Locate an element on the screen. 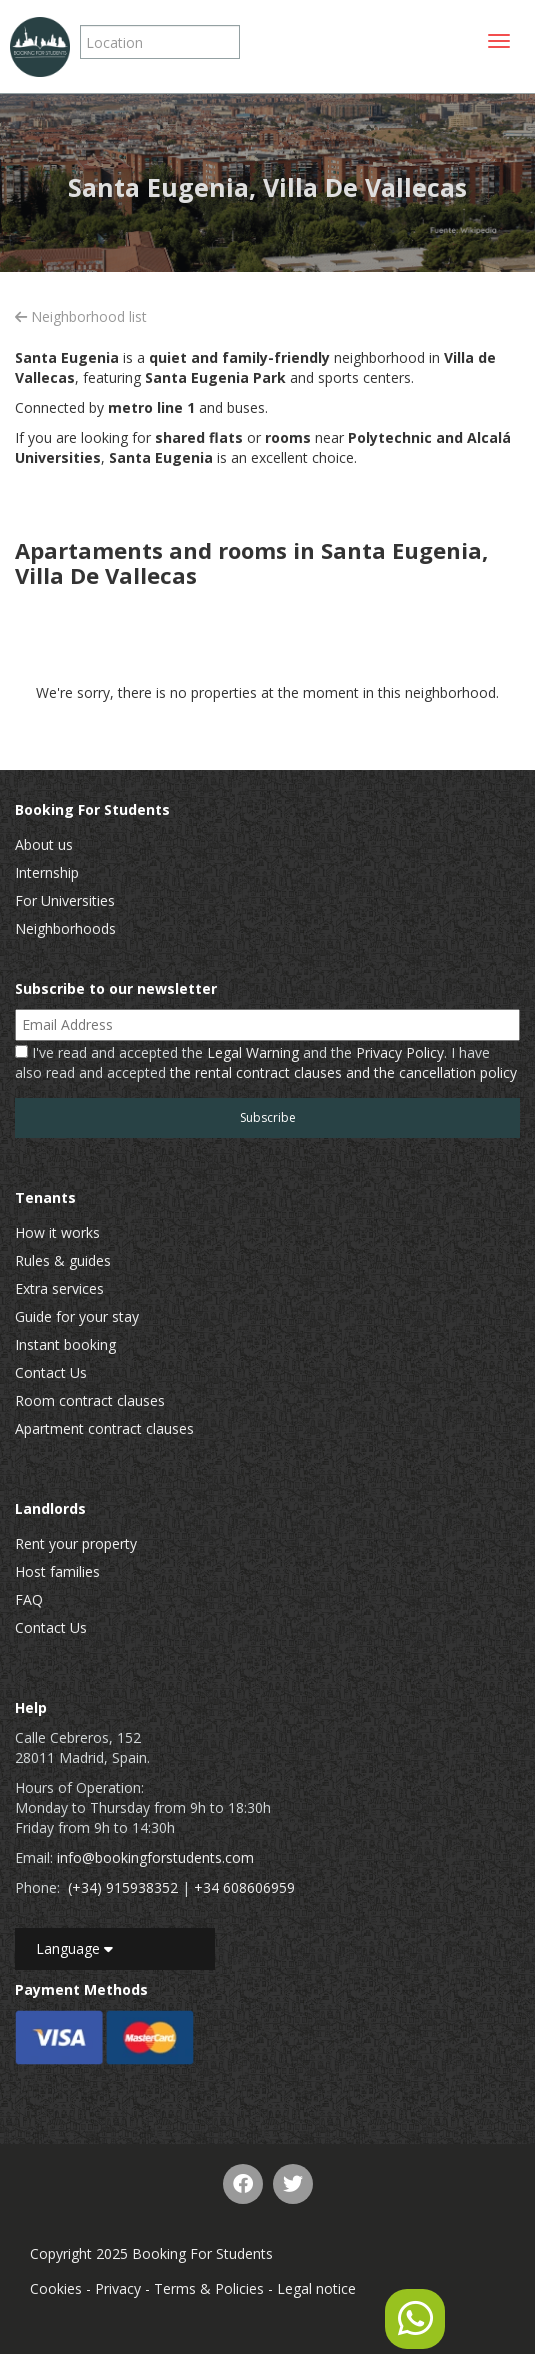  Internship is located at coordinates (47, 872).